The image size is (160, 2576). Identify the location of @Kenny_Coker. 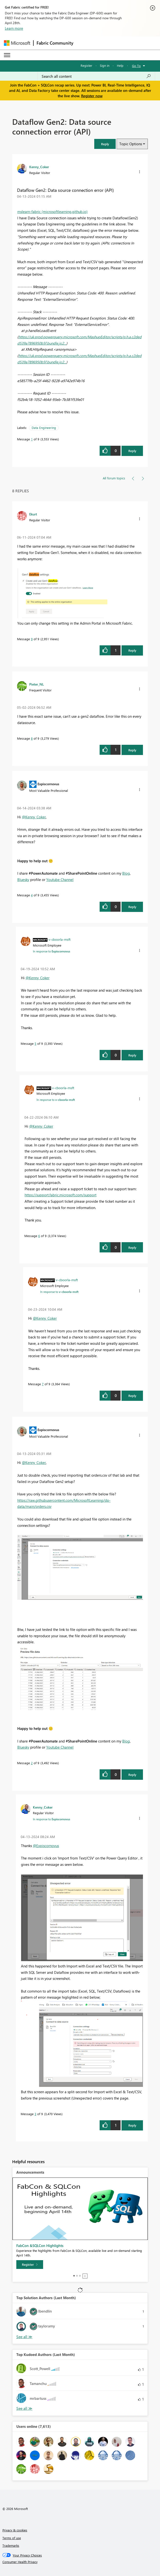
(34, 816).